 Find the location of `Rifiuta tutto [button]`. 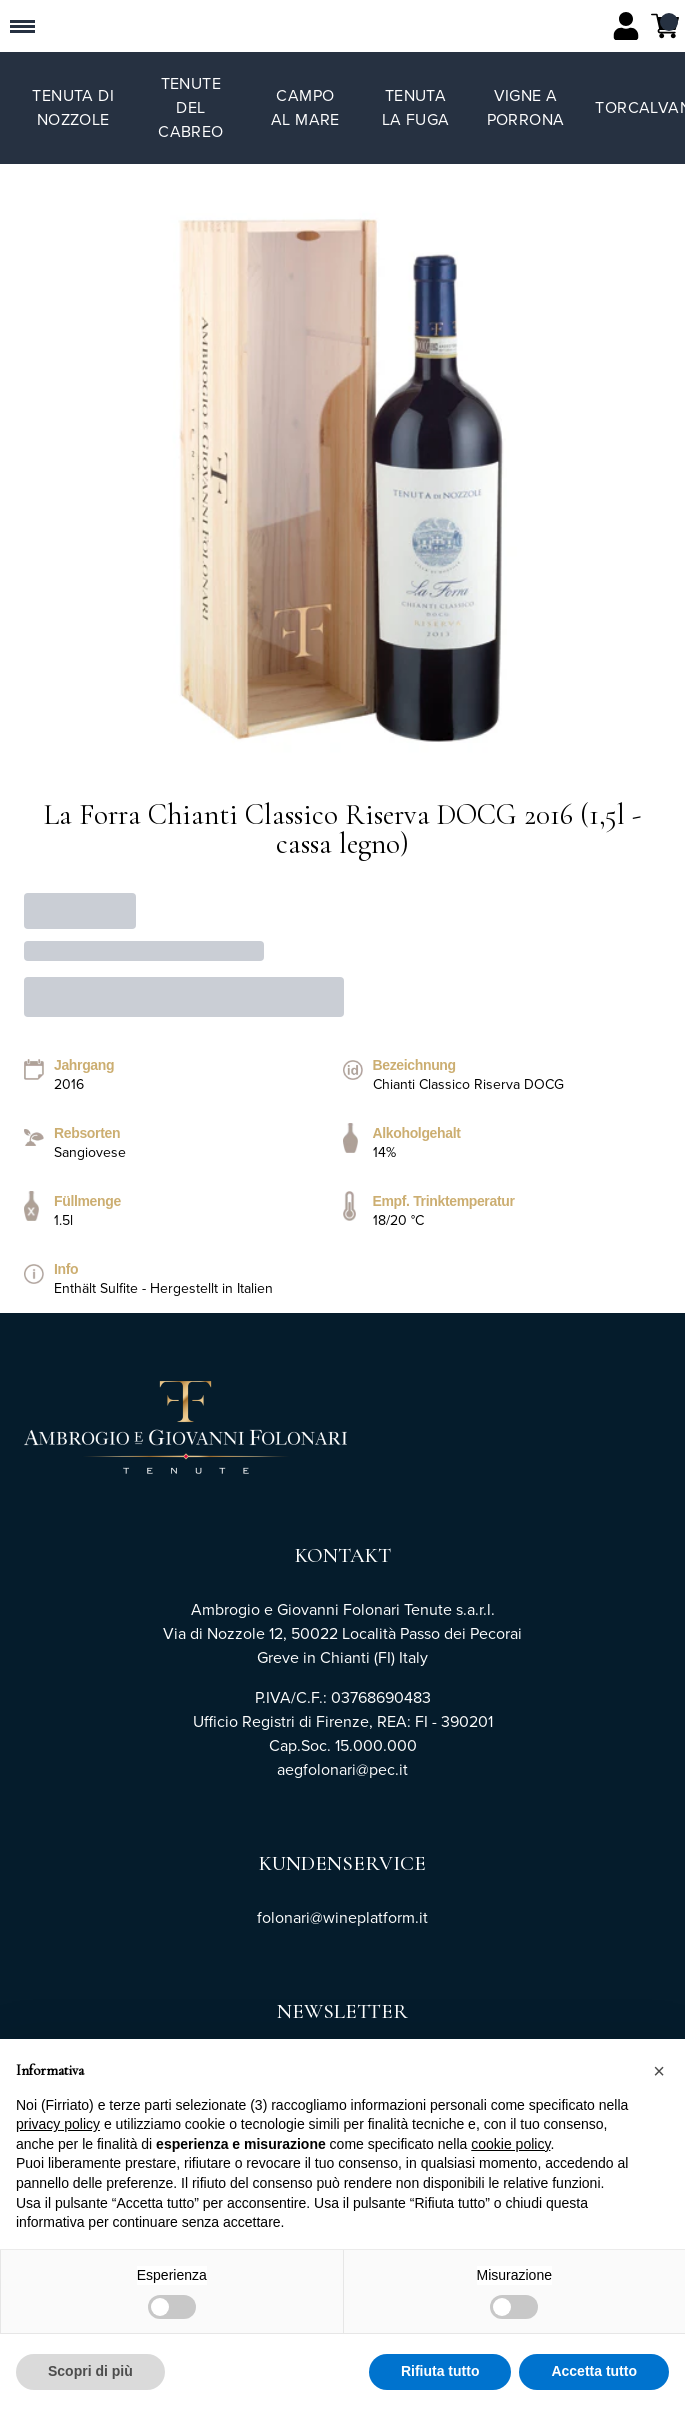

Rifiuta tutto [button] is located at coordinates (440, 2372).